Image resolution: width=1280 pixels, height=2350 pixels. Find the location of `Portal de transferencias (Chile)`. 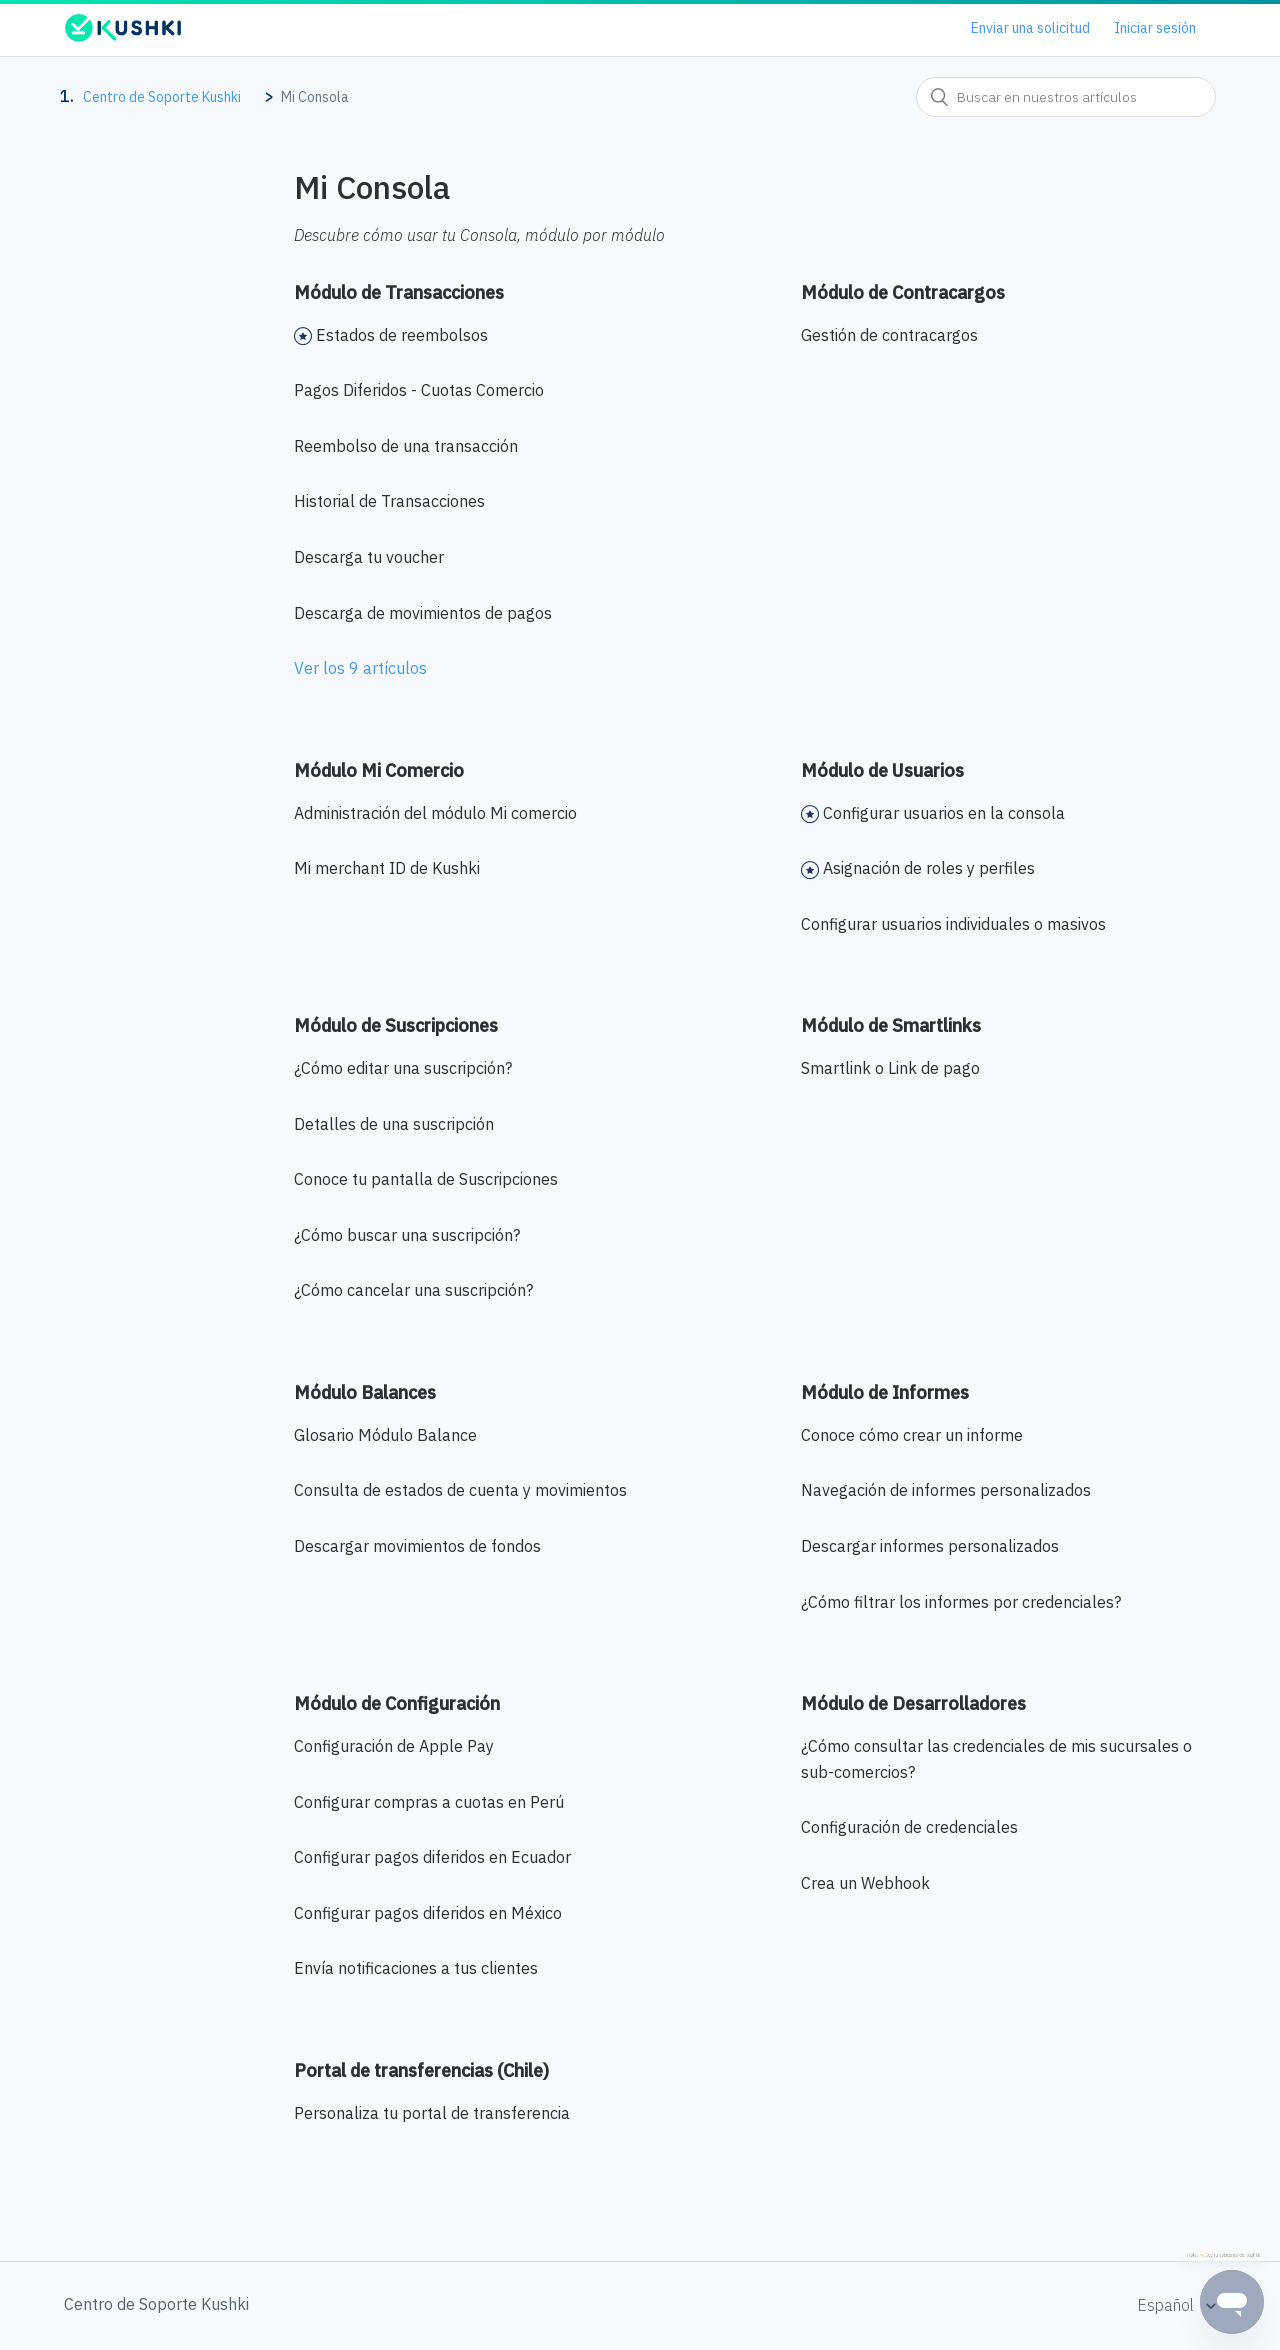

Portal de transferencias (Chile) is located at coordinates (421, 2070).